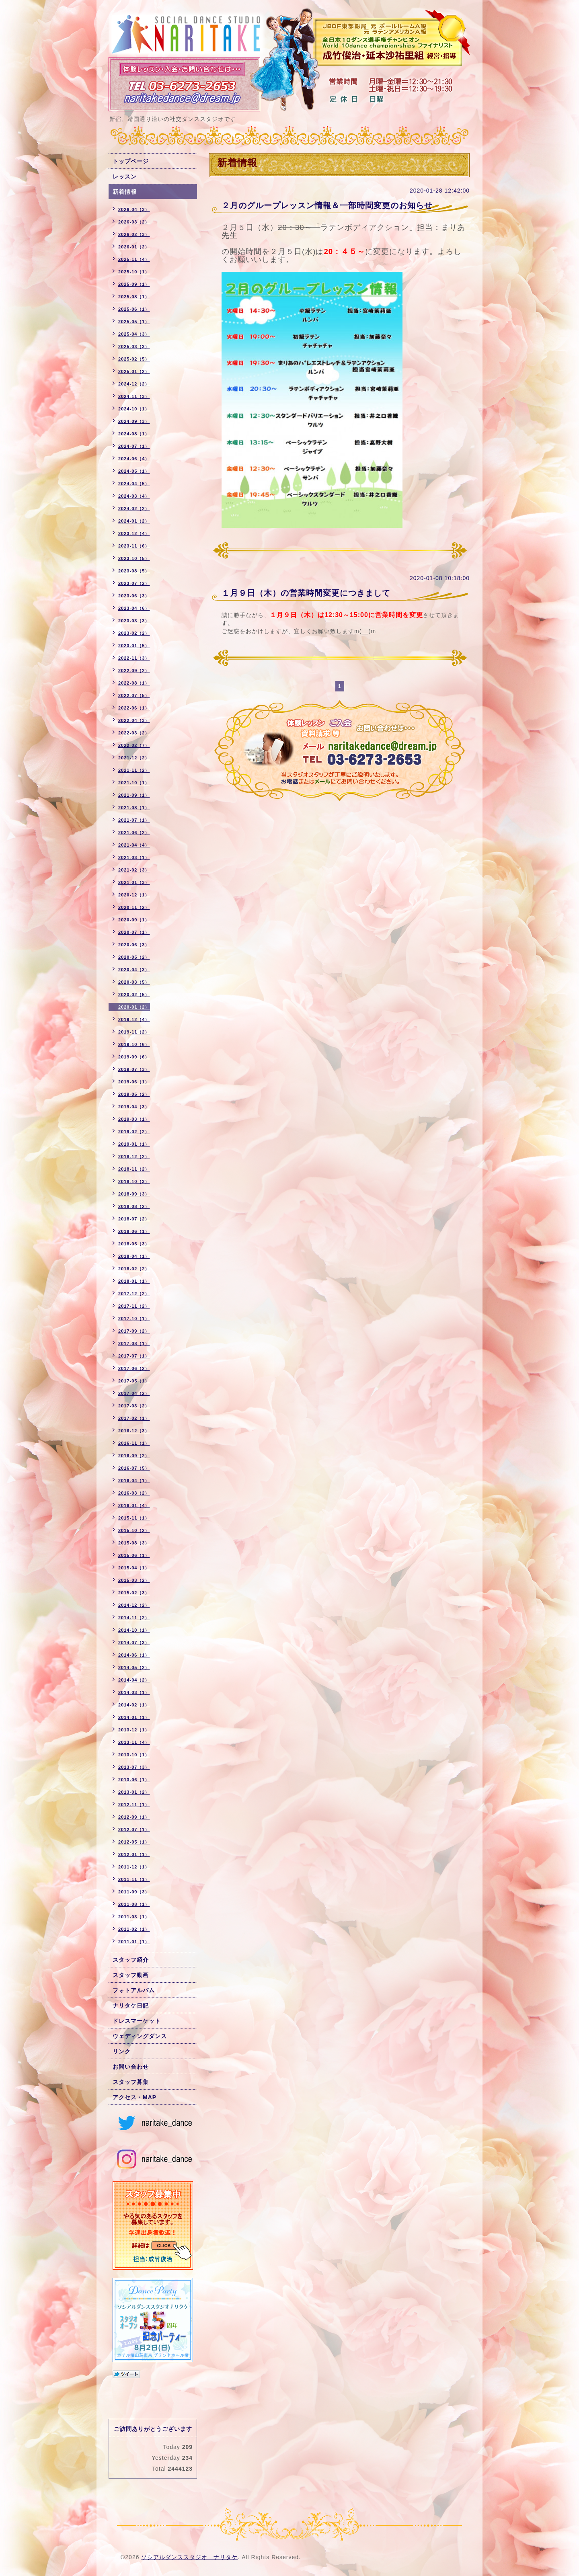 The image size is (579, 2576). Describe the element at coordinates (134, 944) in the screenshot. I see `2020-06（3）` at that location.